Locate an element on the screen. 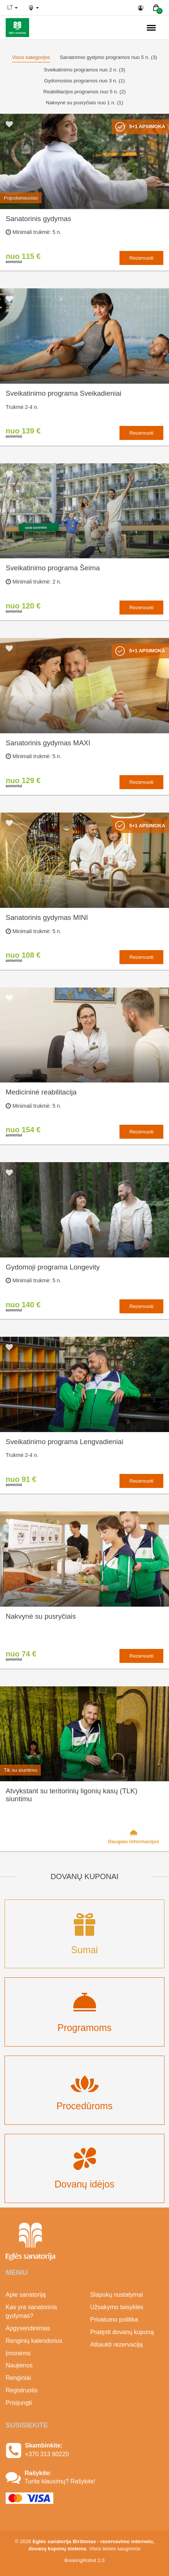 The height and width of the screenshot is (2576, 169). Daugiau informacijos is located at coordinates (133, 1836).